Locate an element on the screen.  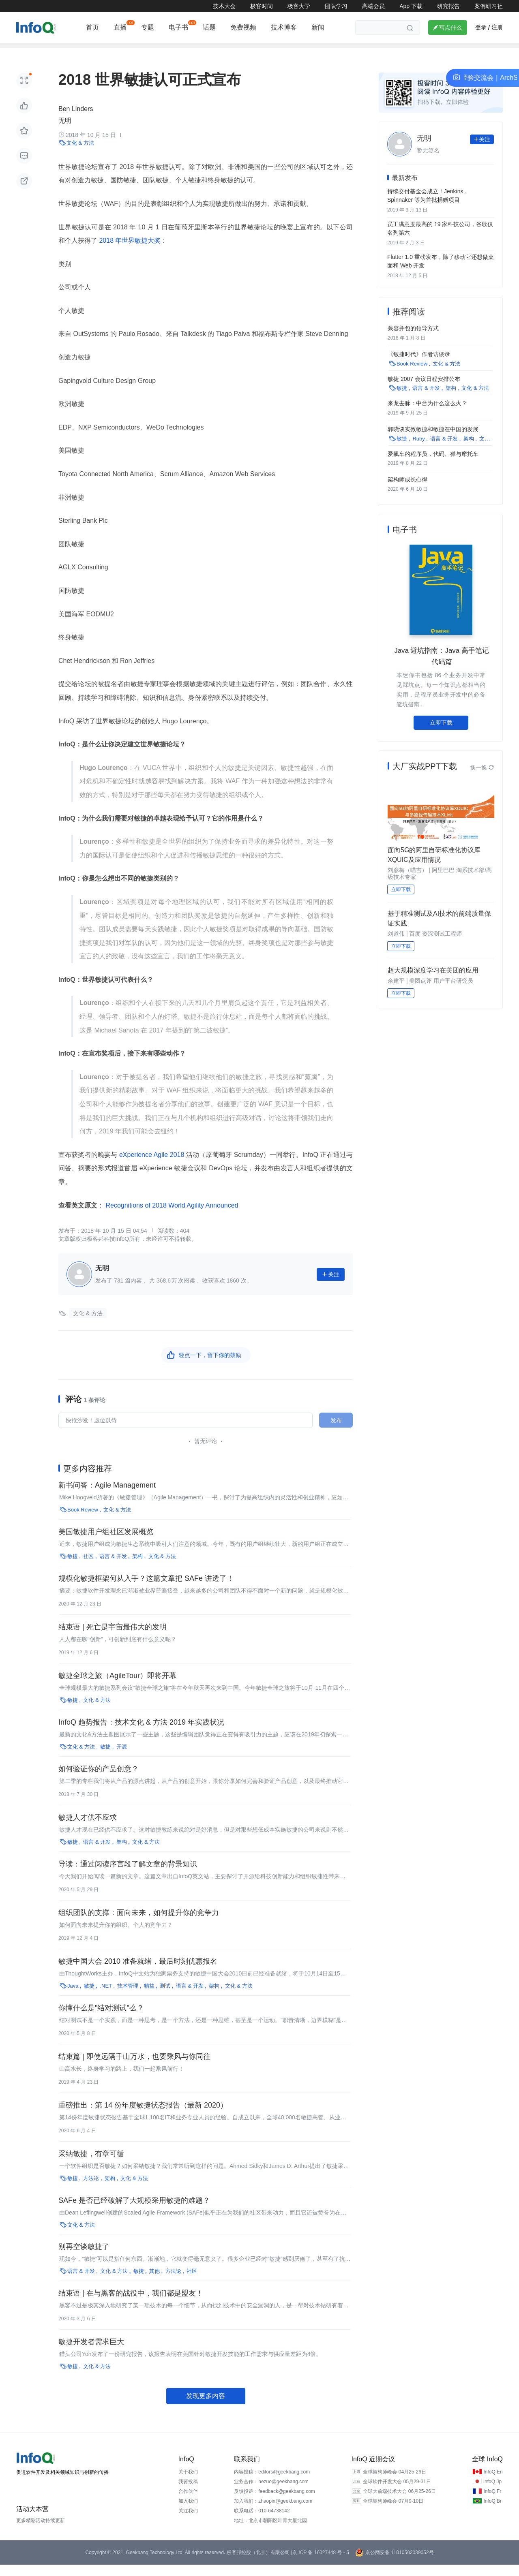
如何验证你的产品创意？ is located at coordinates (98, 1780).